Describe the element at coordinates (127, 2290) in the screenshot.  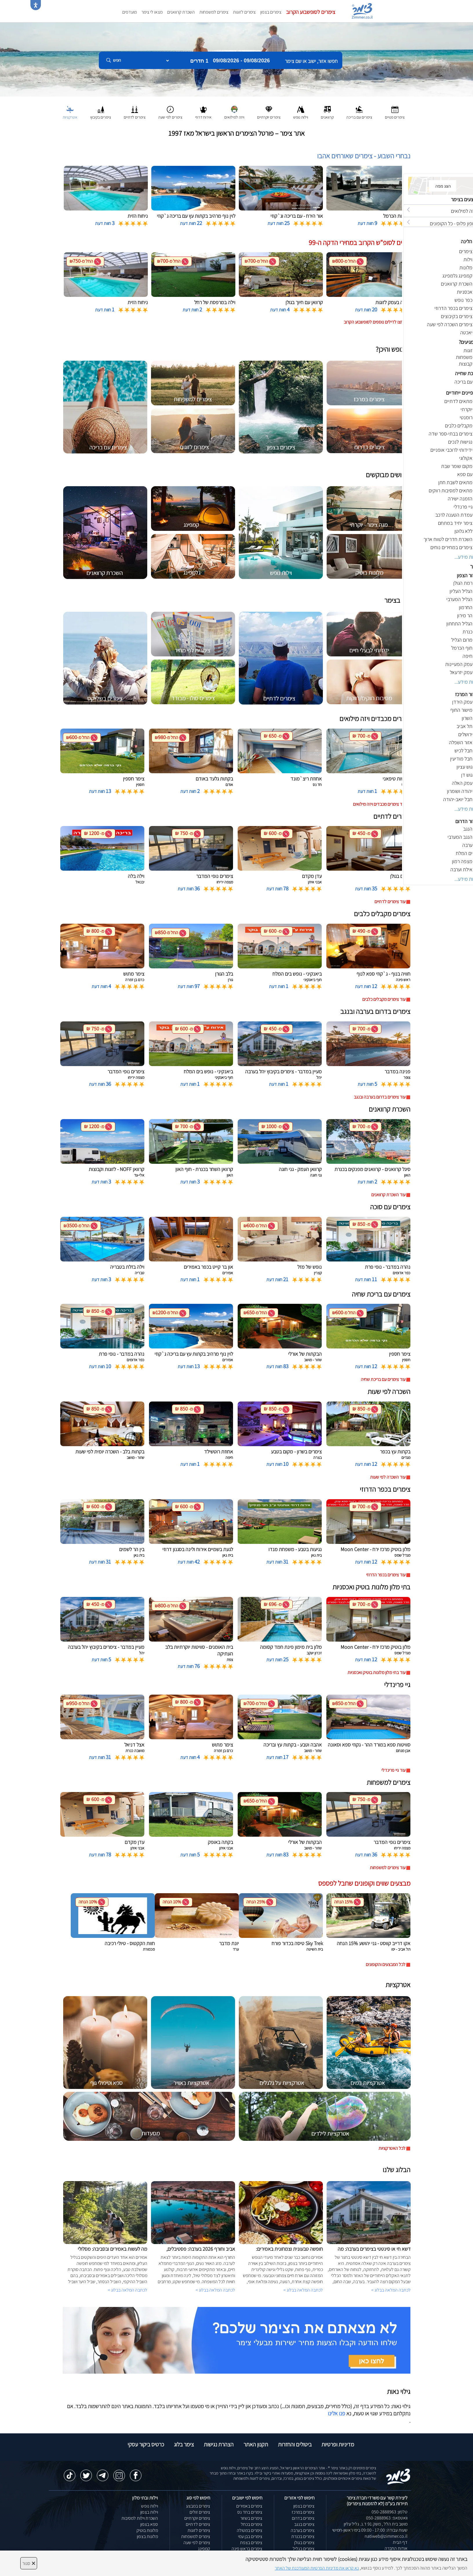
I see `לכתבה המלאה בבלוג >` at that location.